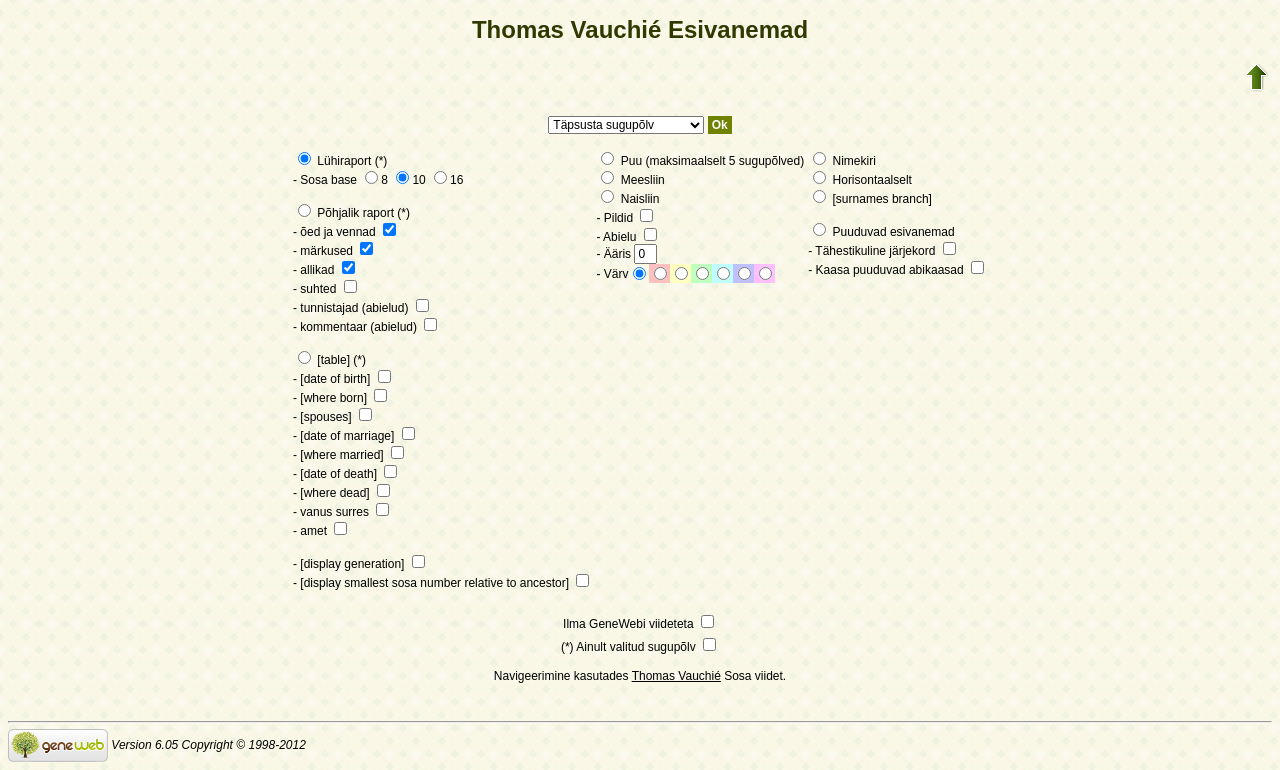  I want to click on - Ääris, so click(626, 254).